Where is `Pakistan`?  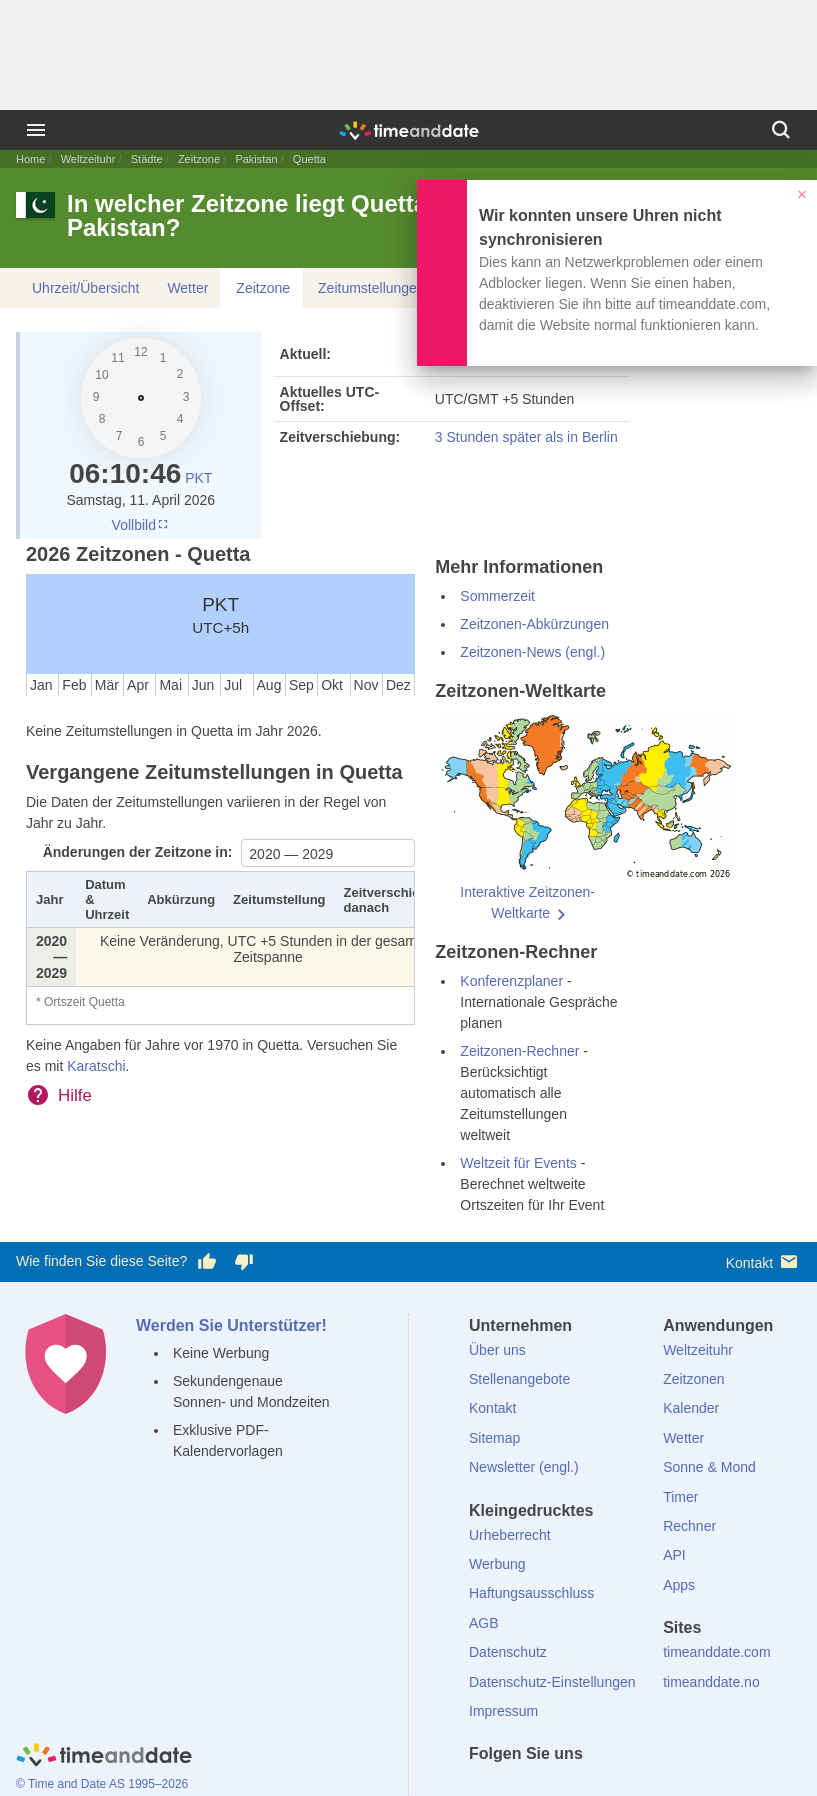
Pakistan is located at coordinates (256, 159).